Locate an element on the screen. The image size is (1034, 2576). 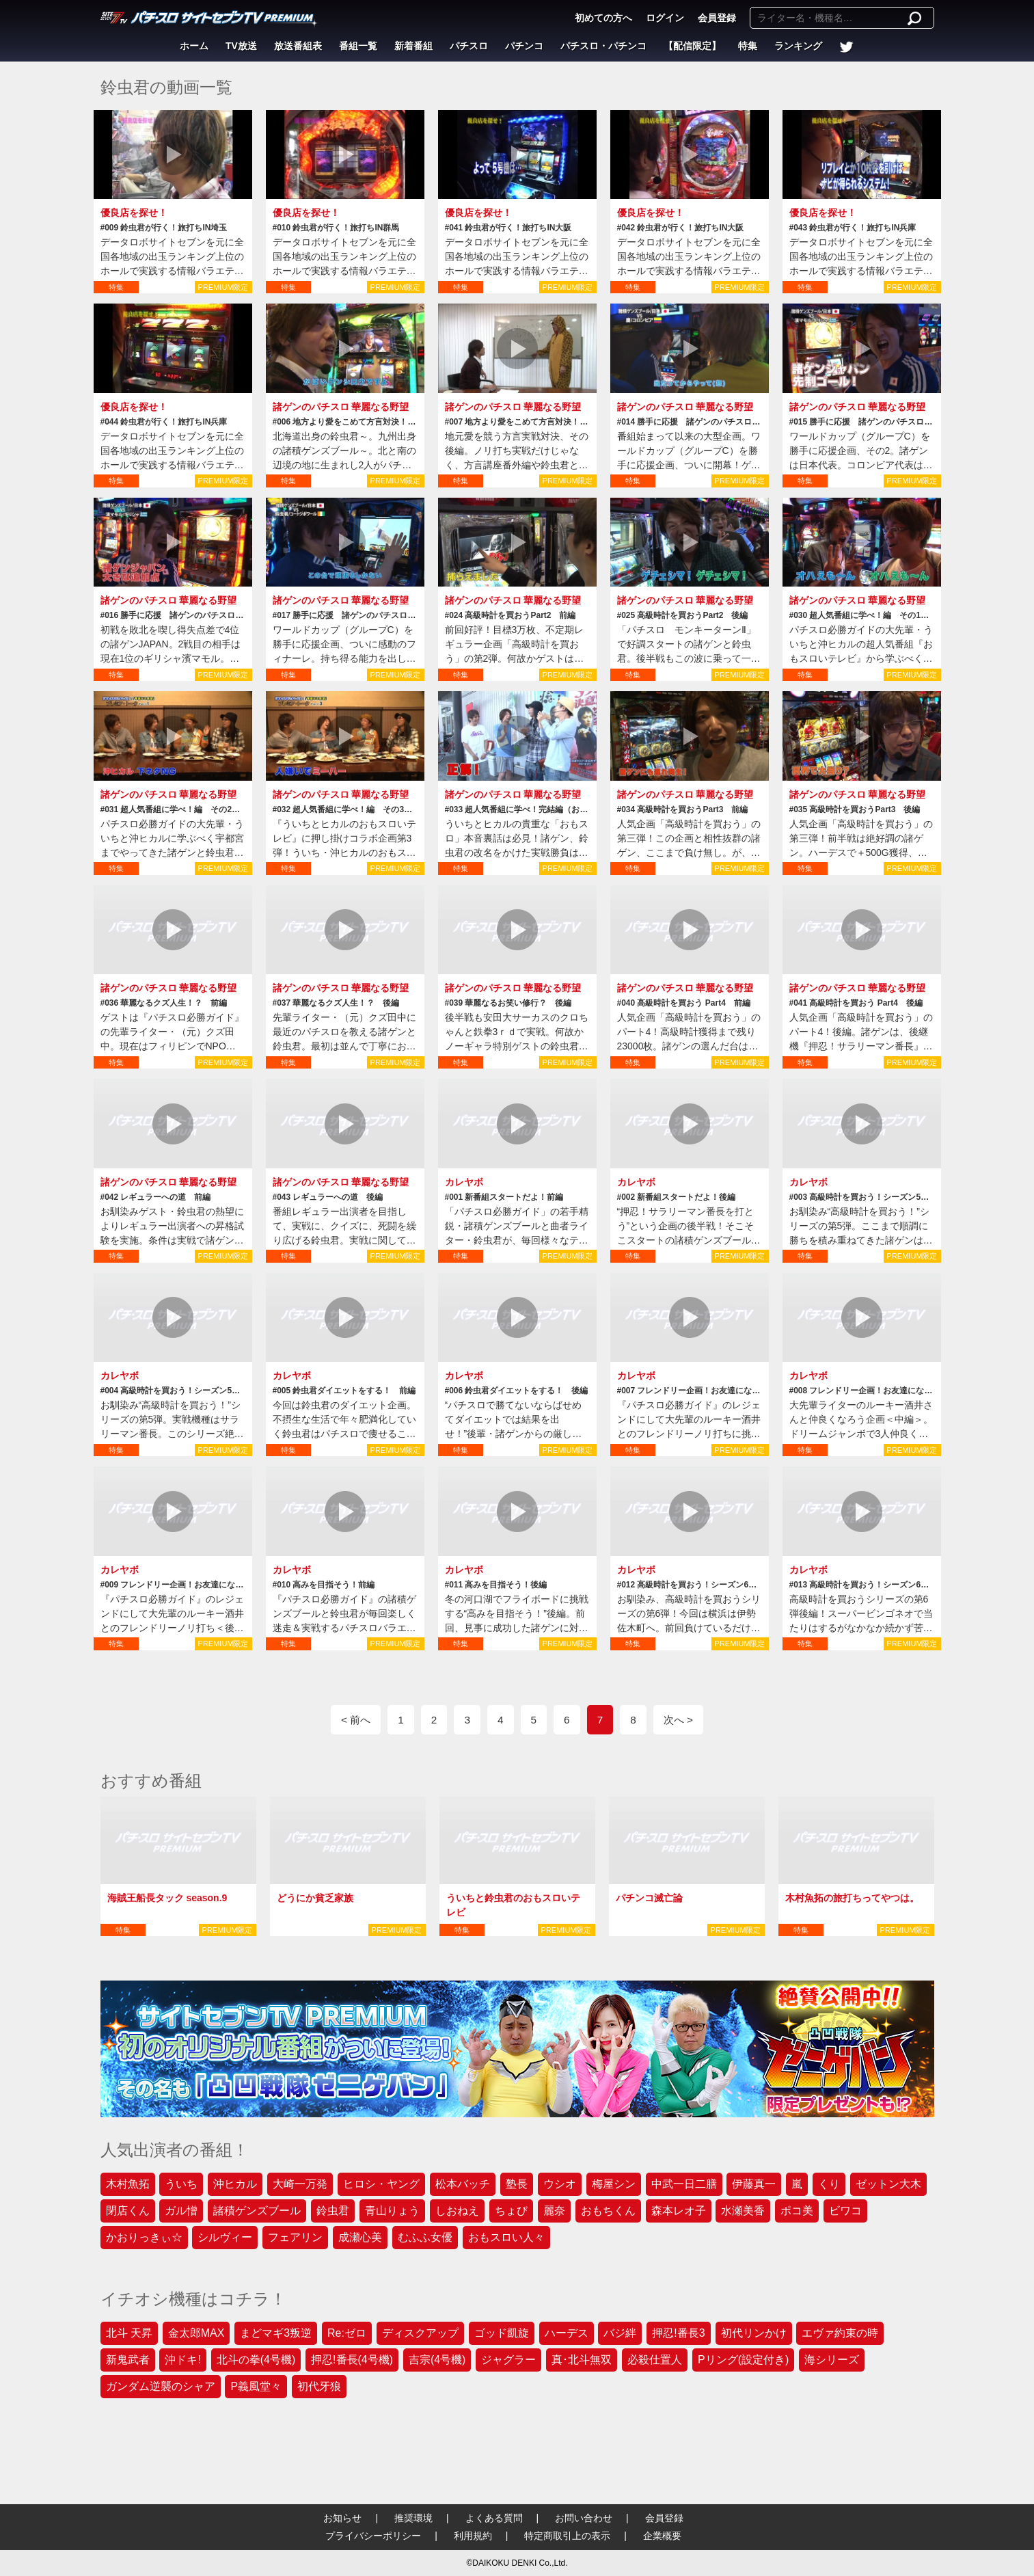
推奨環境 is located at coordinates (413, 2517).